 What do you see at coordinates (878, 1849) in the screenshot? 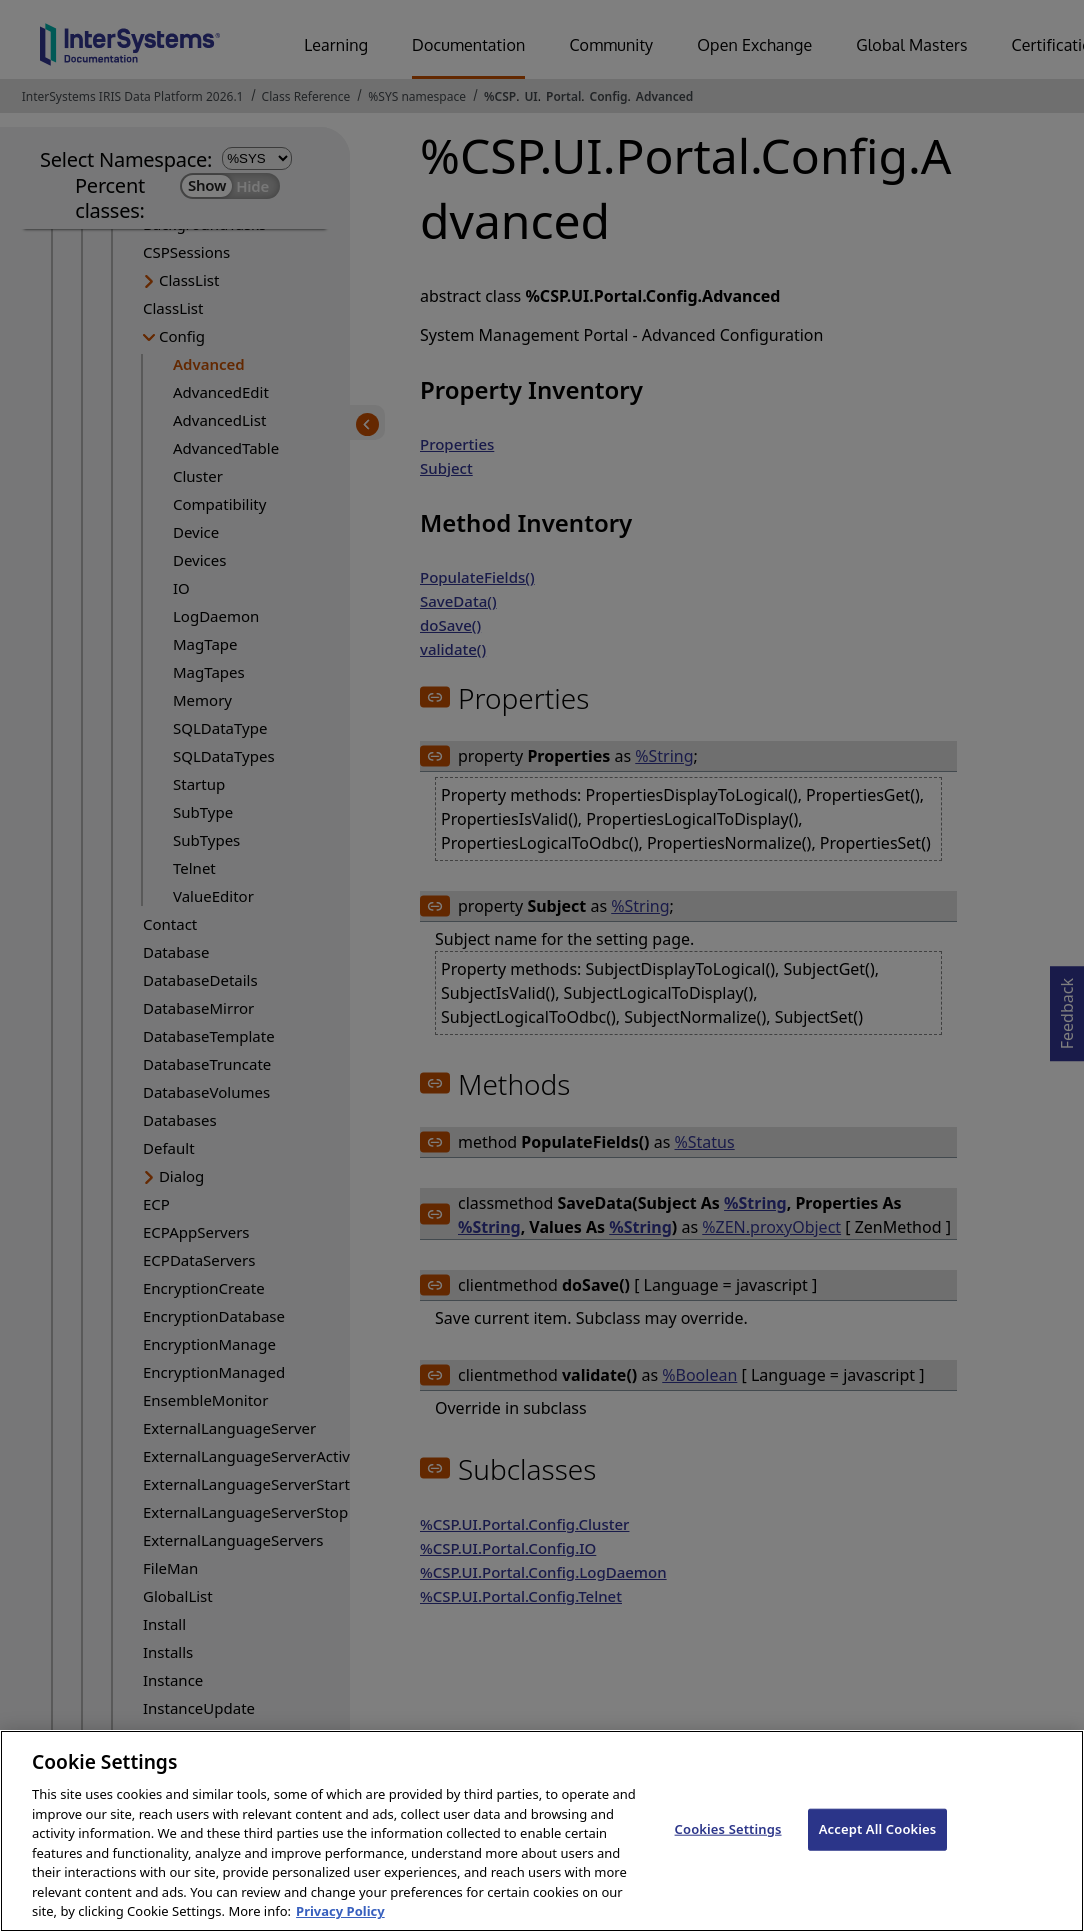
I see `Accept All Cookies` at bounding box center [878, 1849].